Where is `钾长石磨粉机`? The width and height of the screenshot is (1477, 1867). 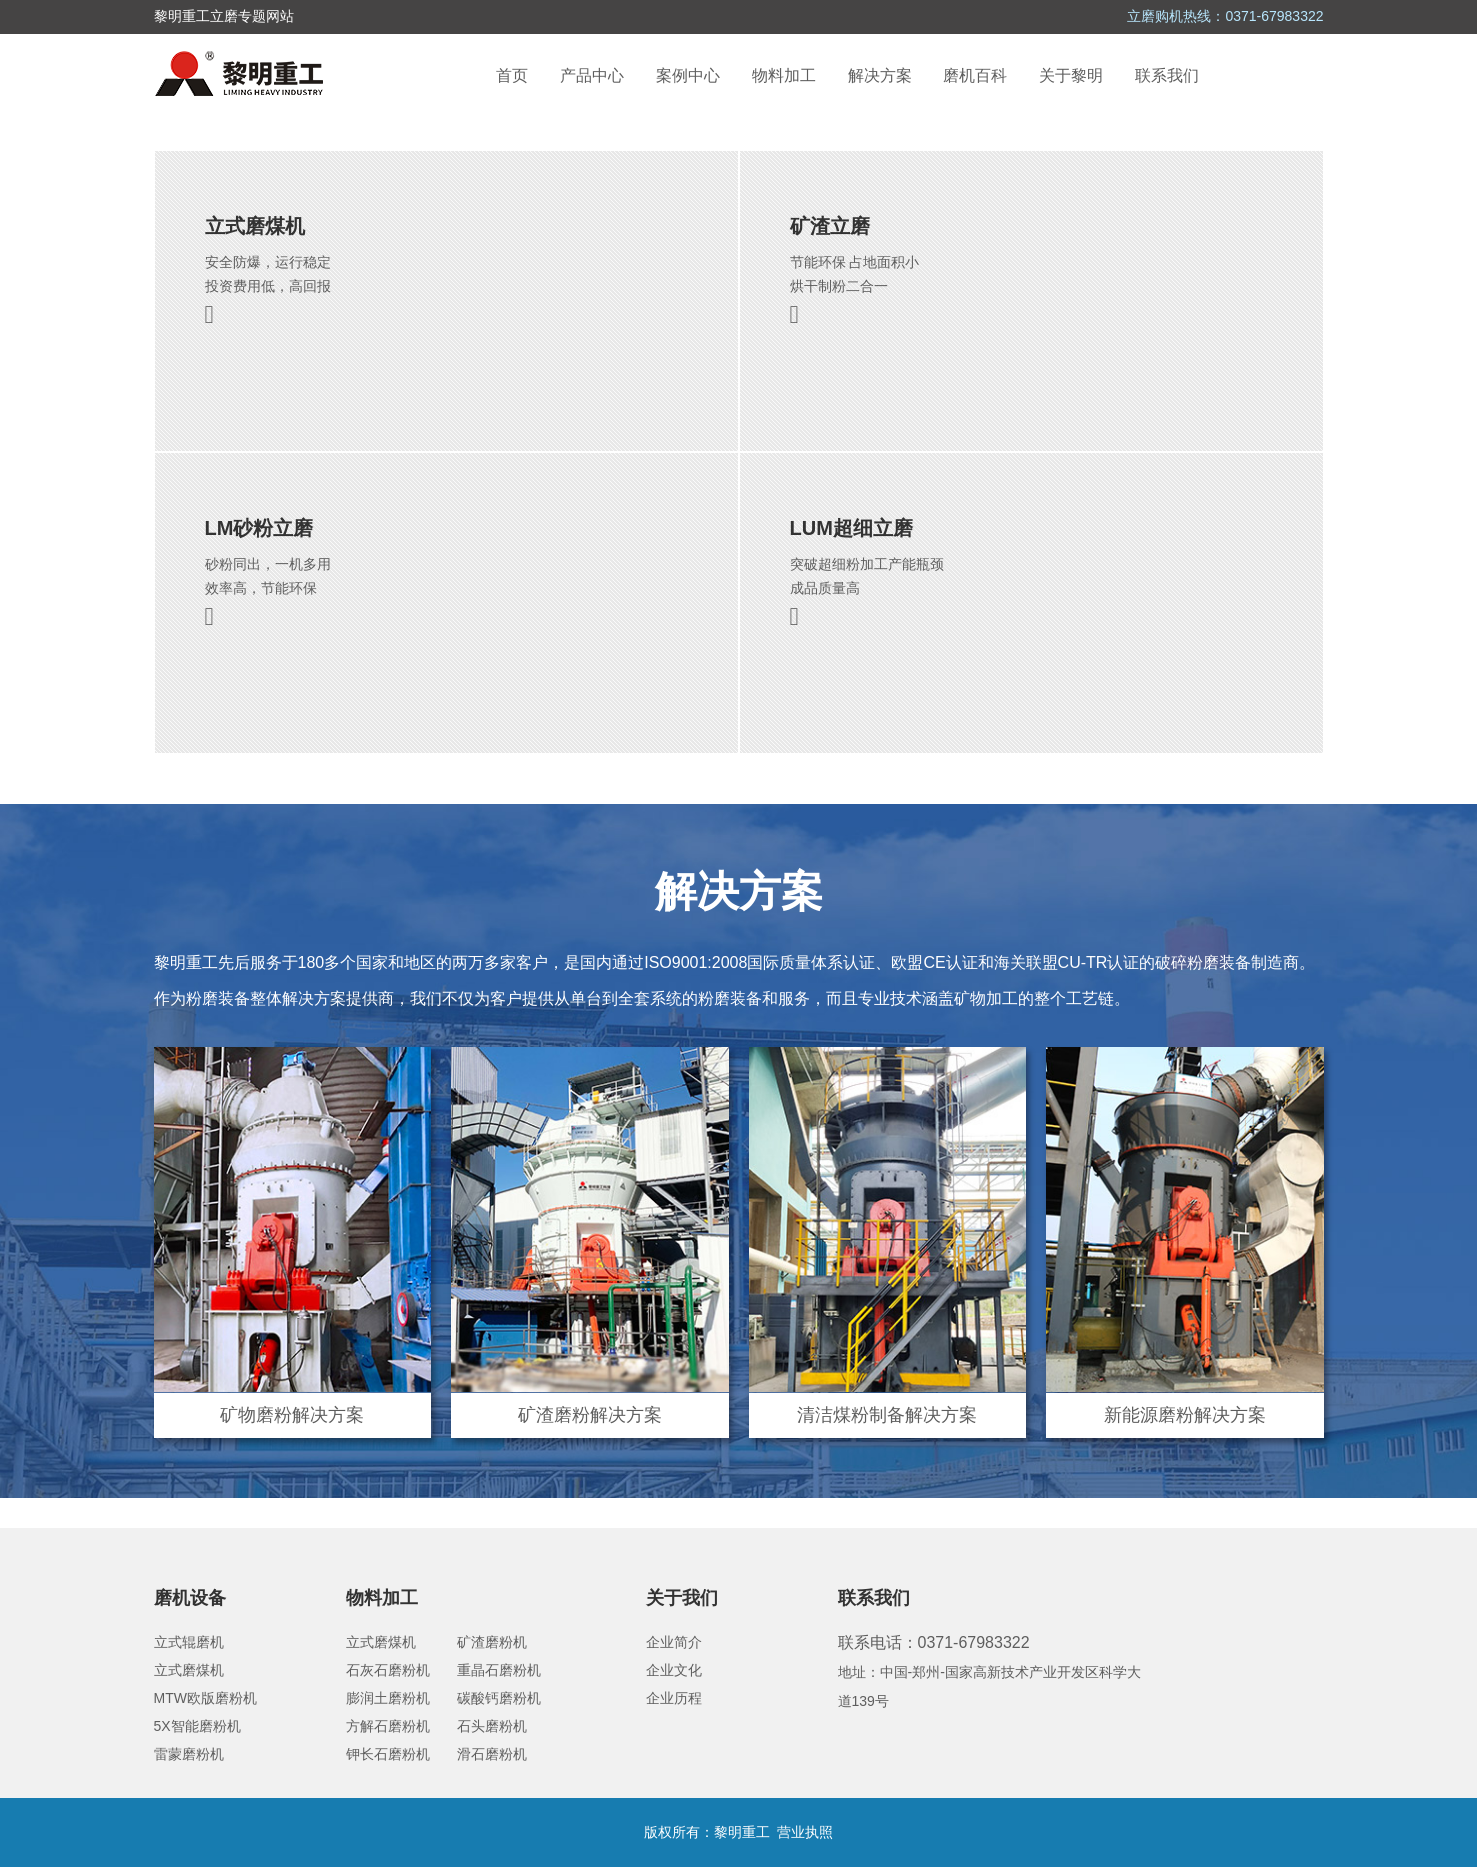 钾长石磨粉机 is located at coordinates (388, 1754).